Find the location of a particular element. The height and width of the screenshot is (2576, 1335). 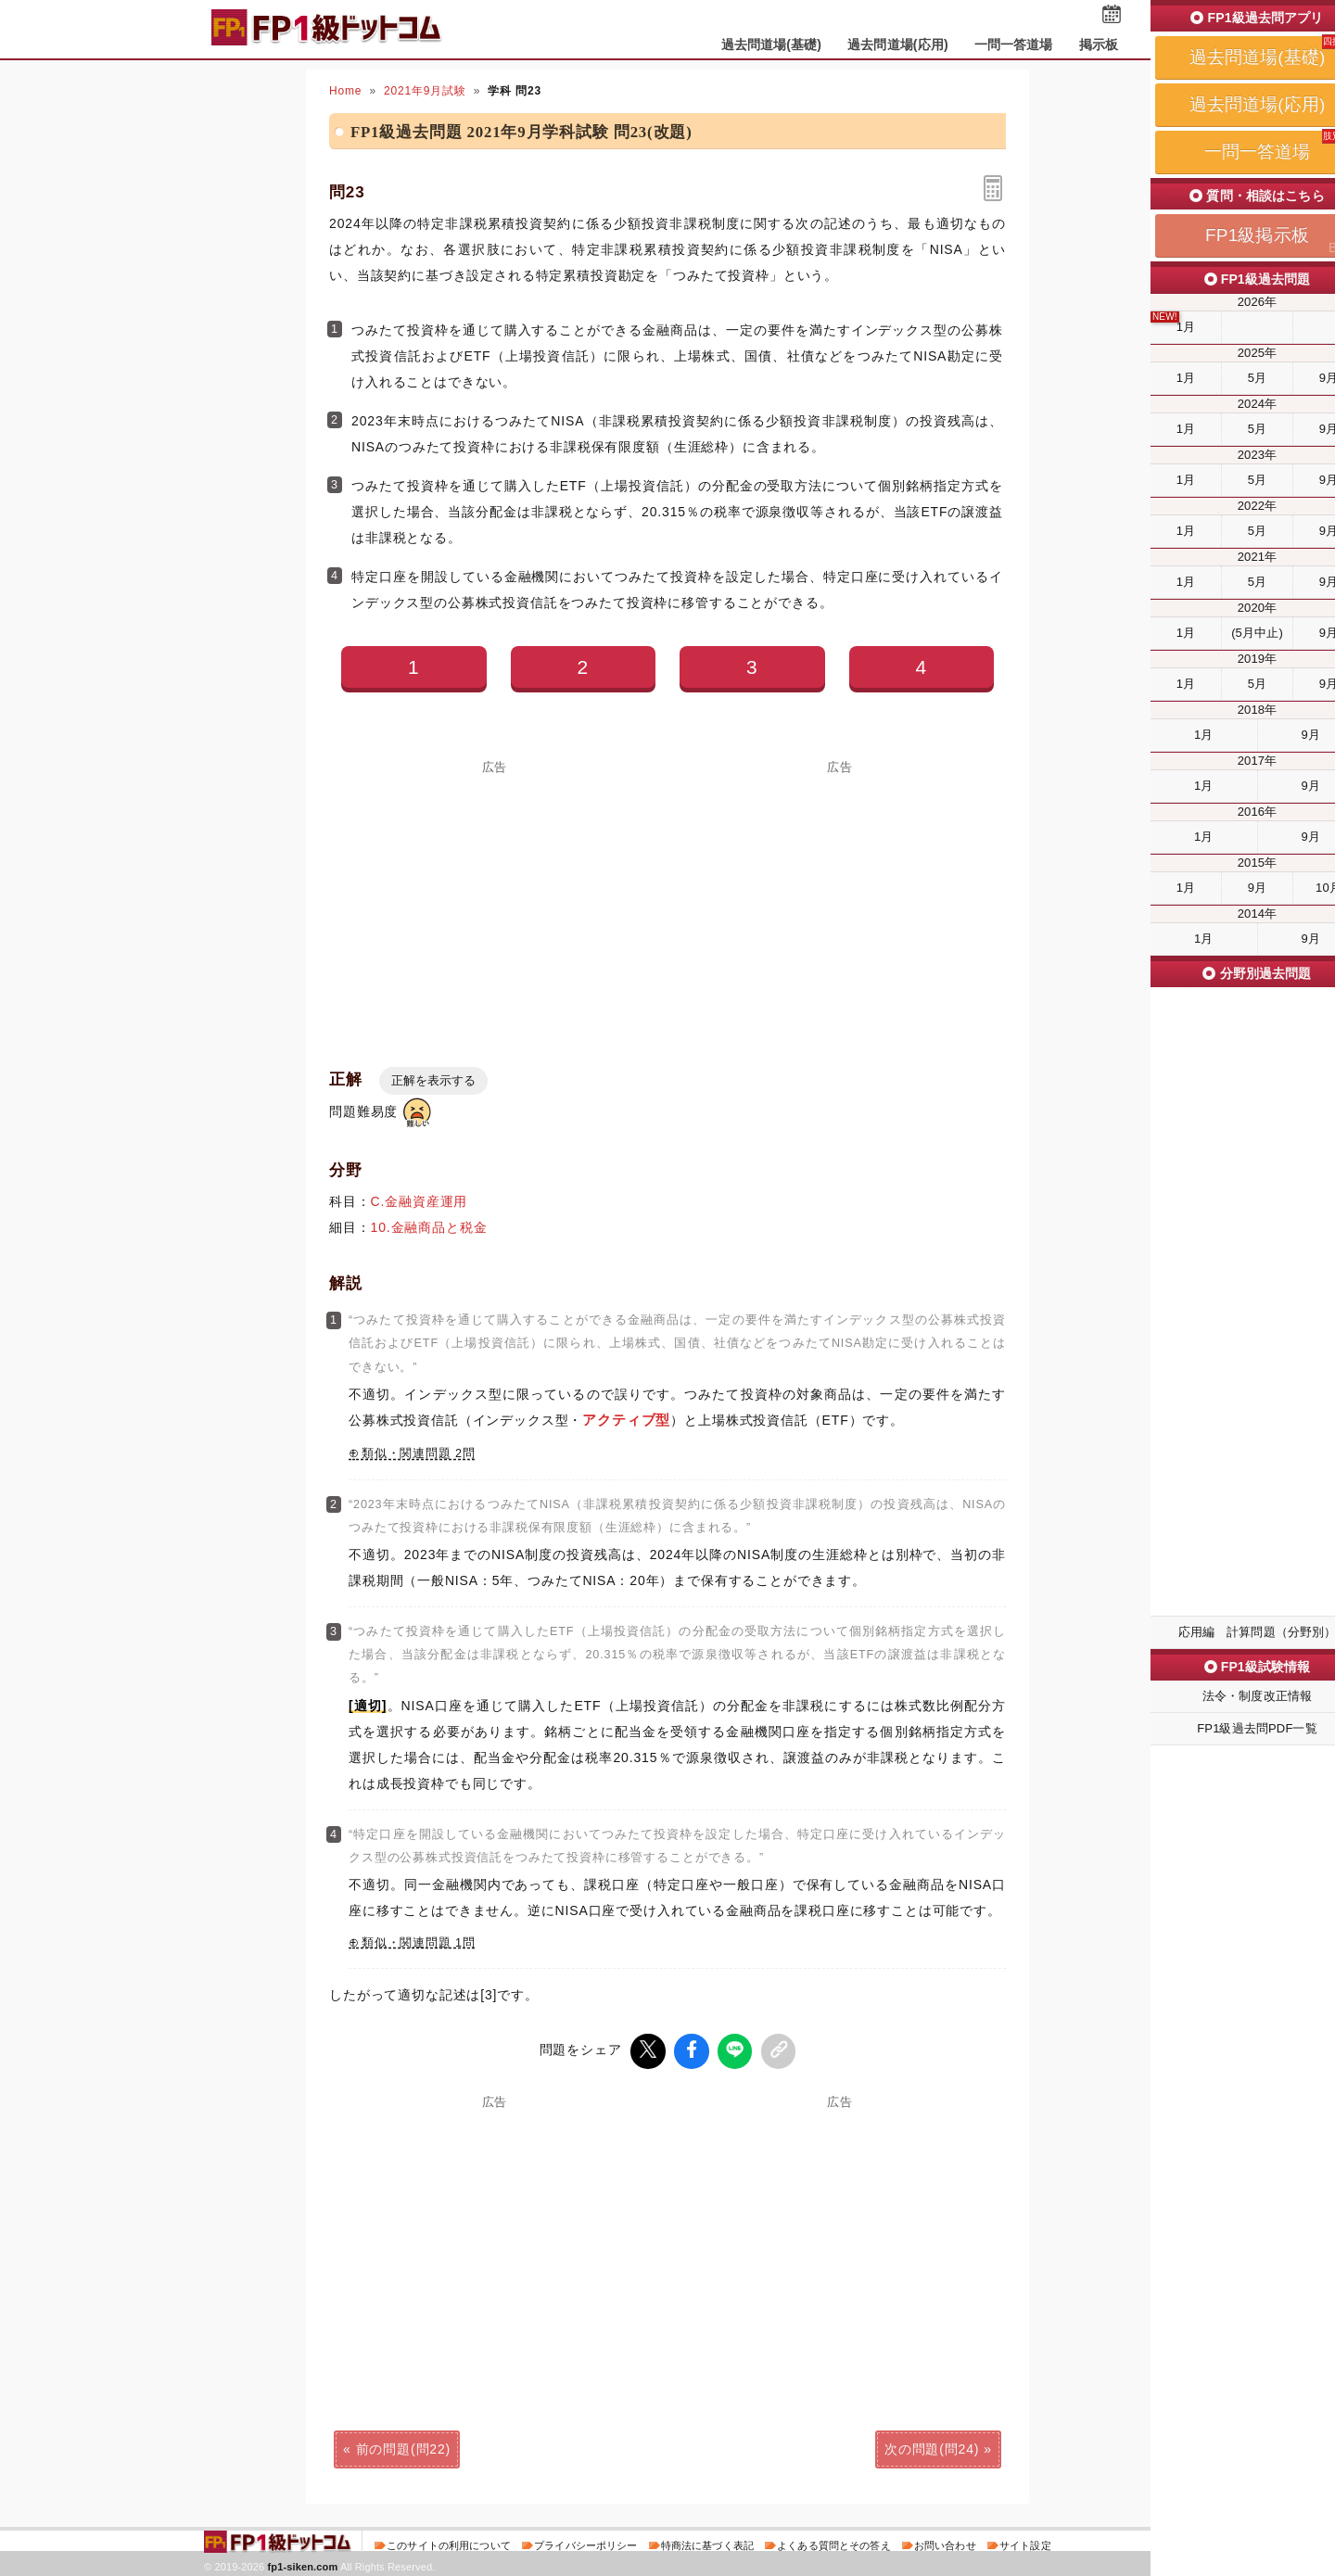

10.金融商品と税金 is located at coordinates (429, 1227).